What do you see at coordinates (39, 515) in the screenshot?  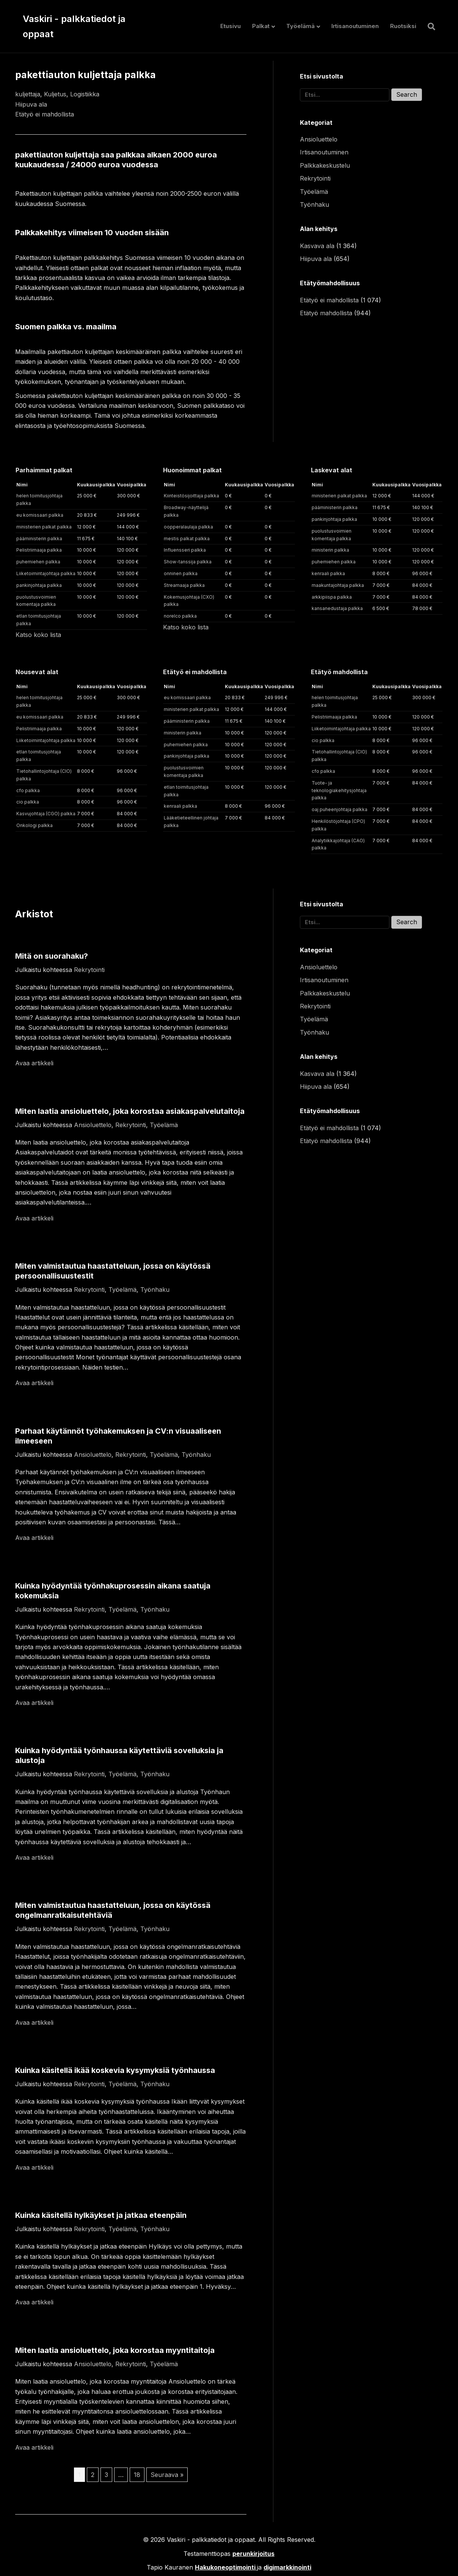 I see `eu komissaari palkka` at bounding box center [39, 515].